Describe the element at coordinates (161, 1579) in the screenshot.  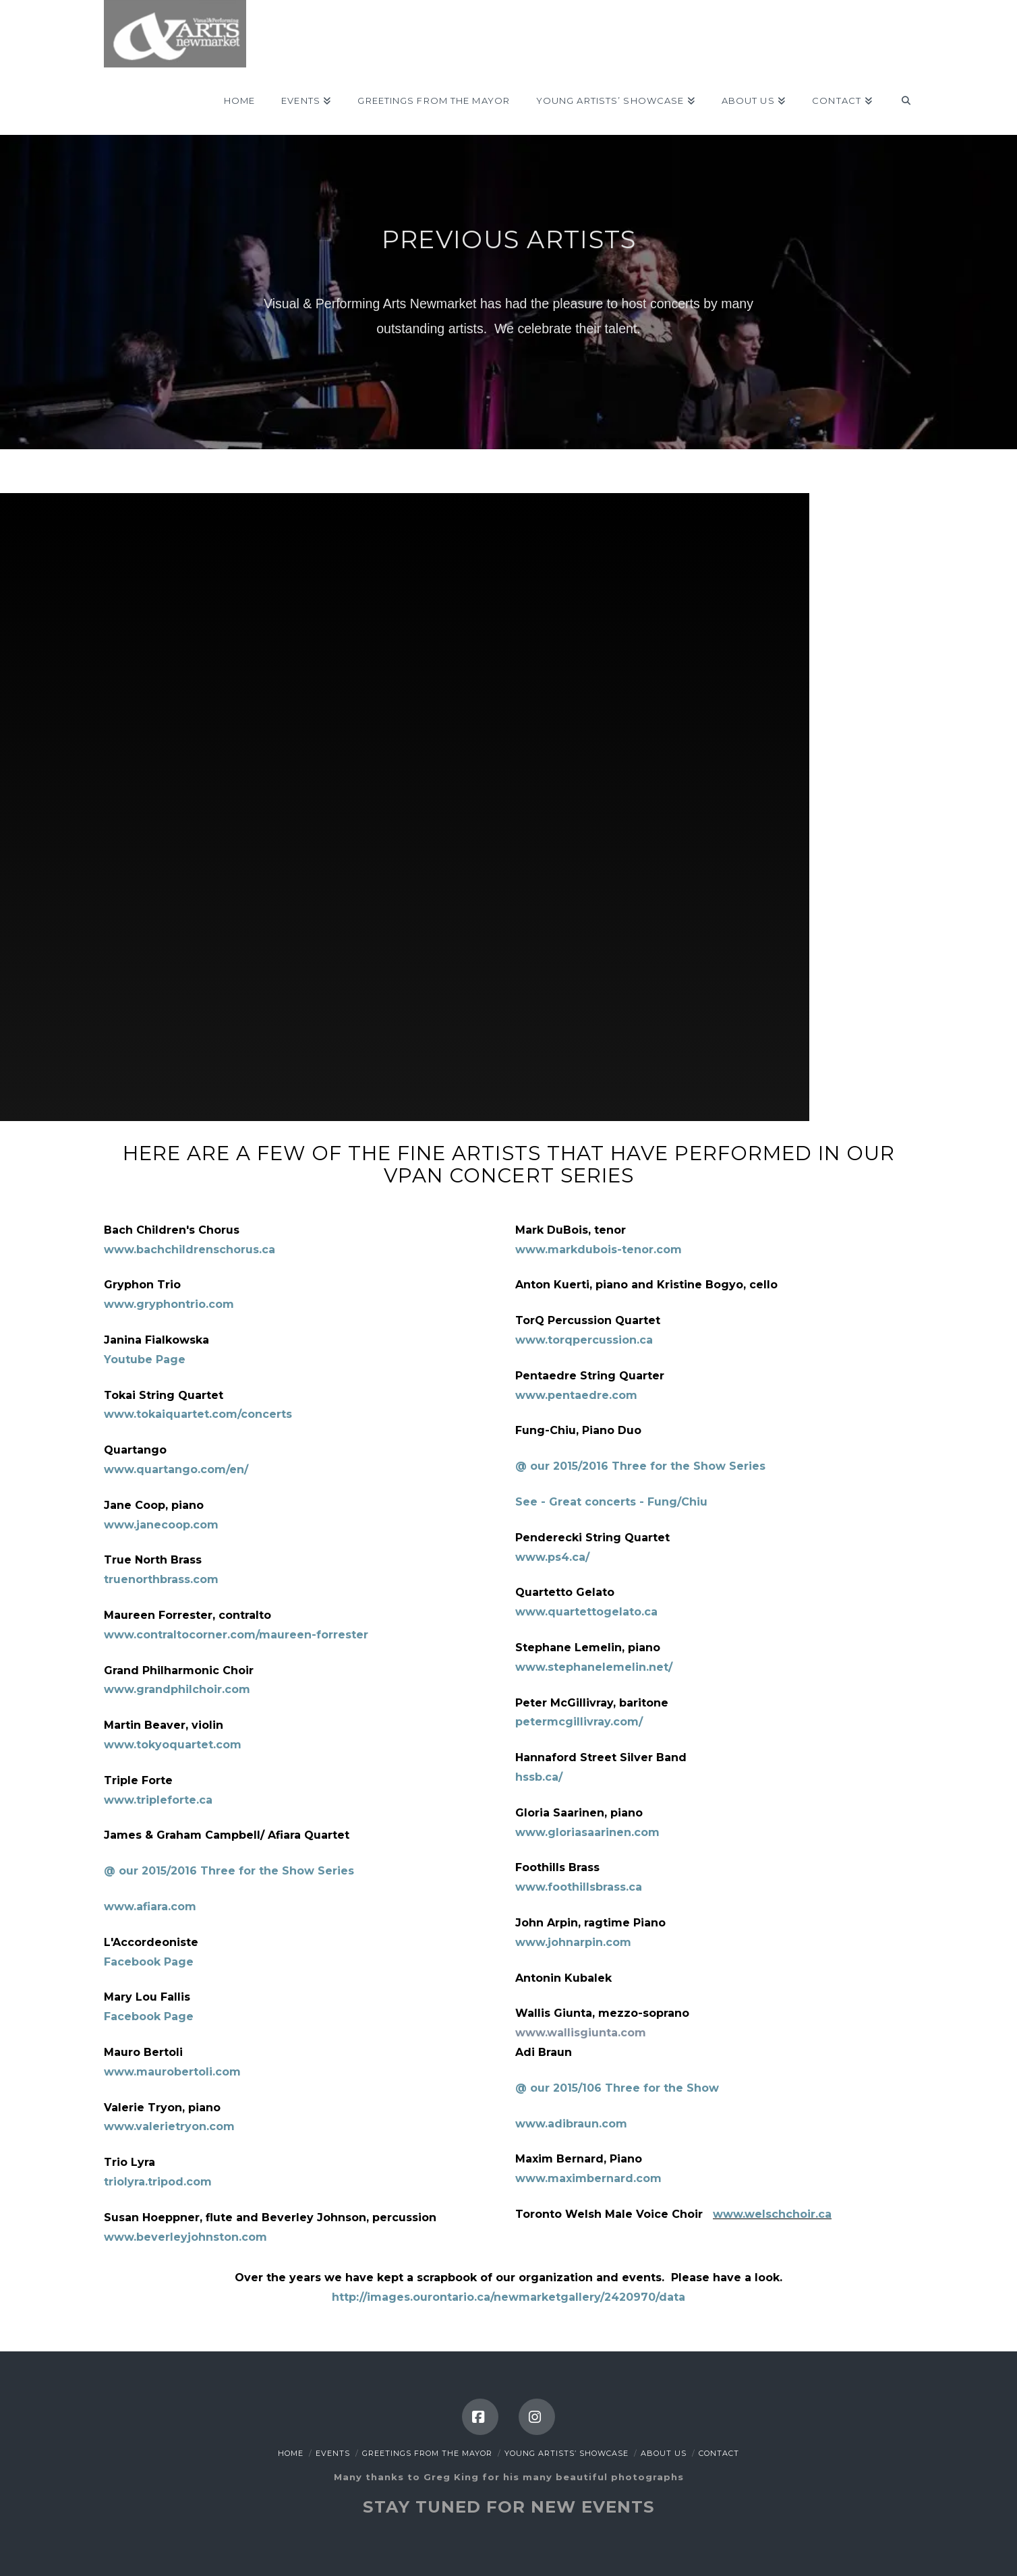
I see `truenorthbrass.com` at that location.